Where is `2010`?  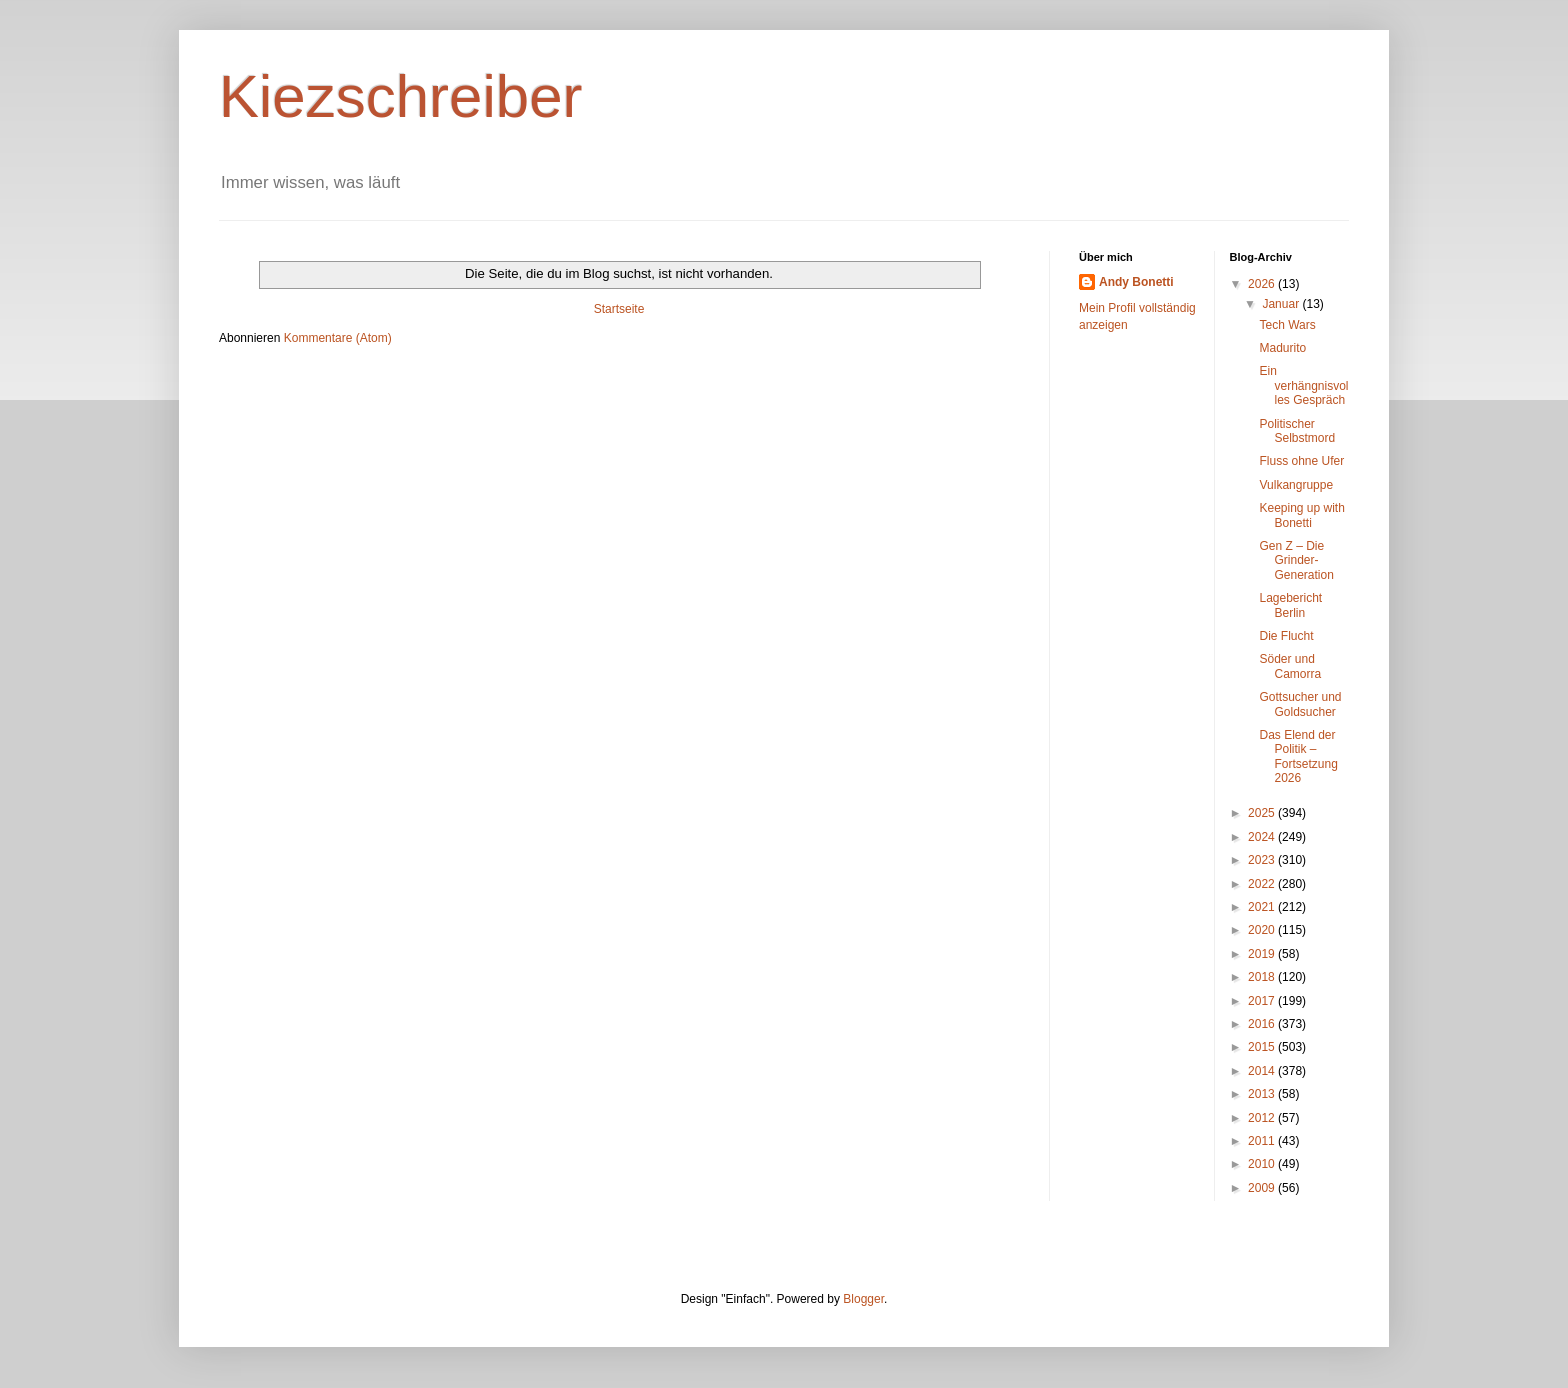
2010 is located at coordinates (1263, 1164).